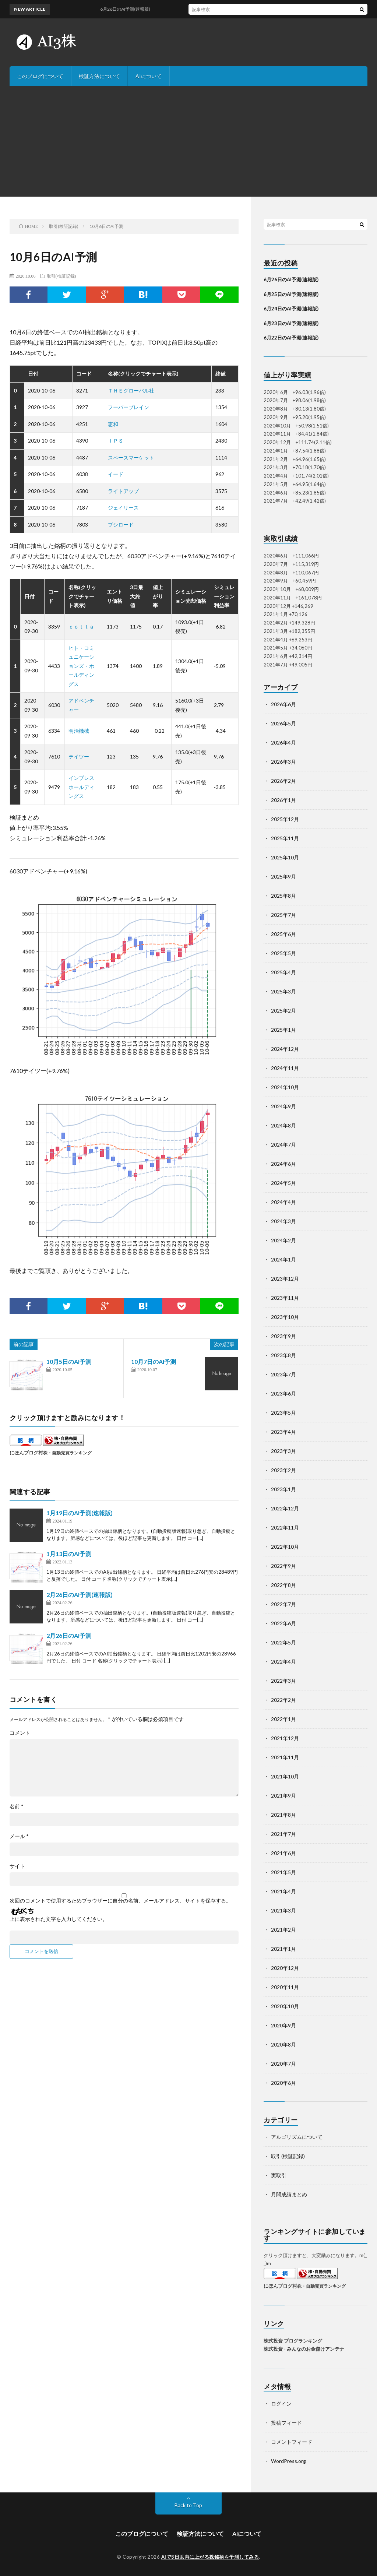 This screenshot has height=2576, width=377. Describe the element at coordinates (291, 309) in the screenshot. I see `6月24日のAI予測(速報版)` at that location.